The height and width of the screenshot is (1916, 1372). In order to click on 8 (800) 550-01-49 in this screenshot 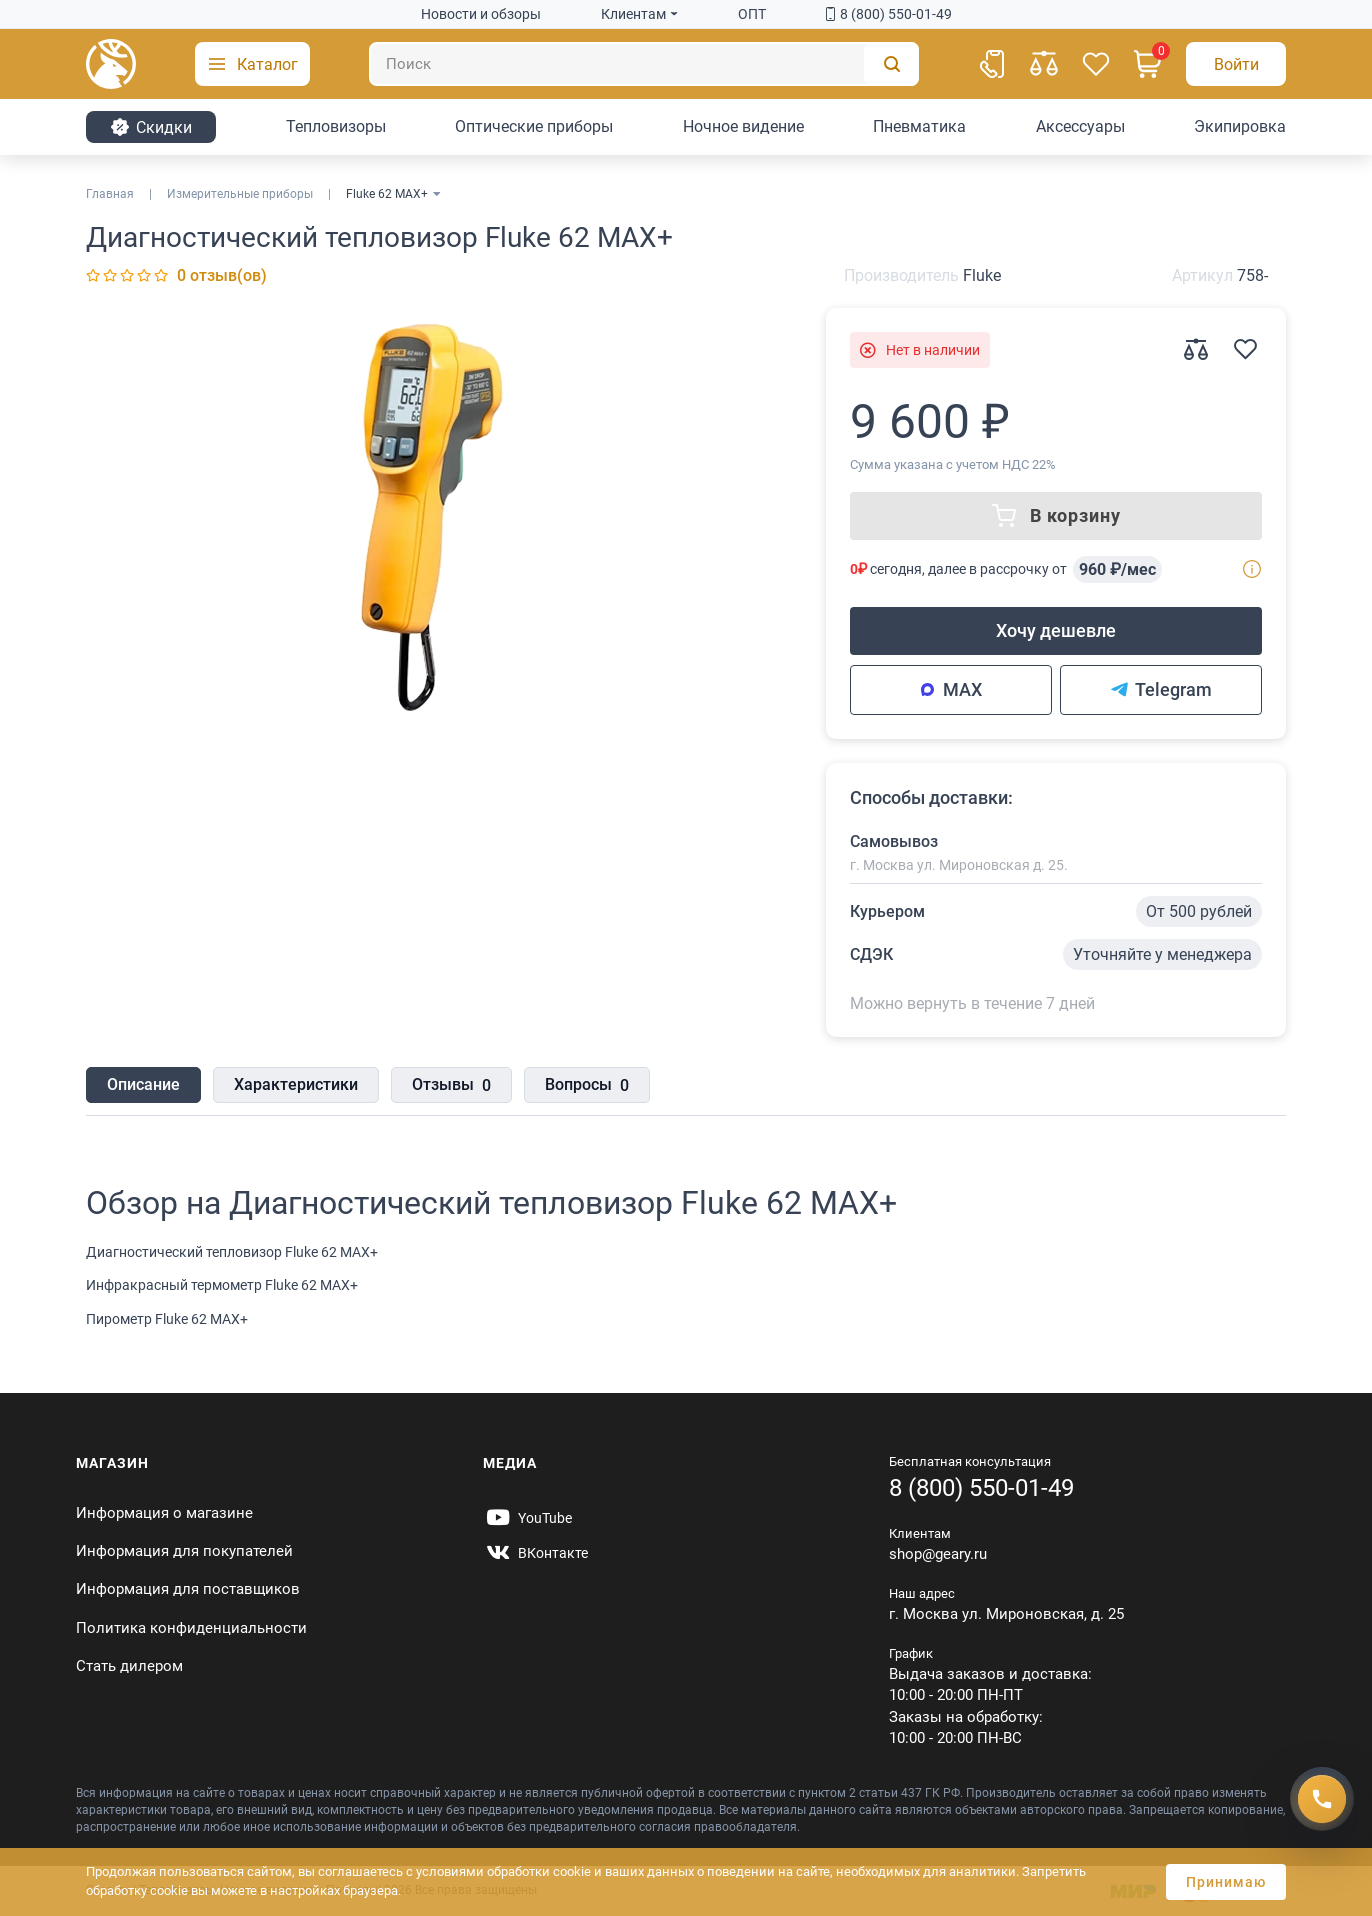, I will do `click(889, 14)`.